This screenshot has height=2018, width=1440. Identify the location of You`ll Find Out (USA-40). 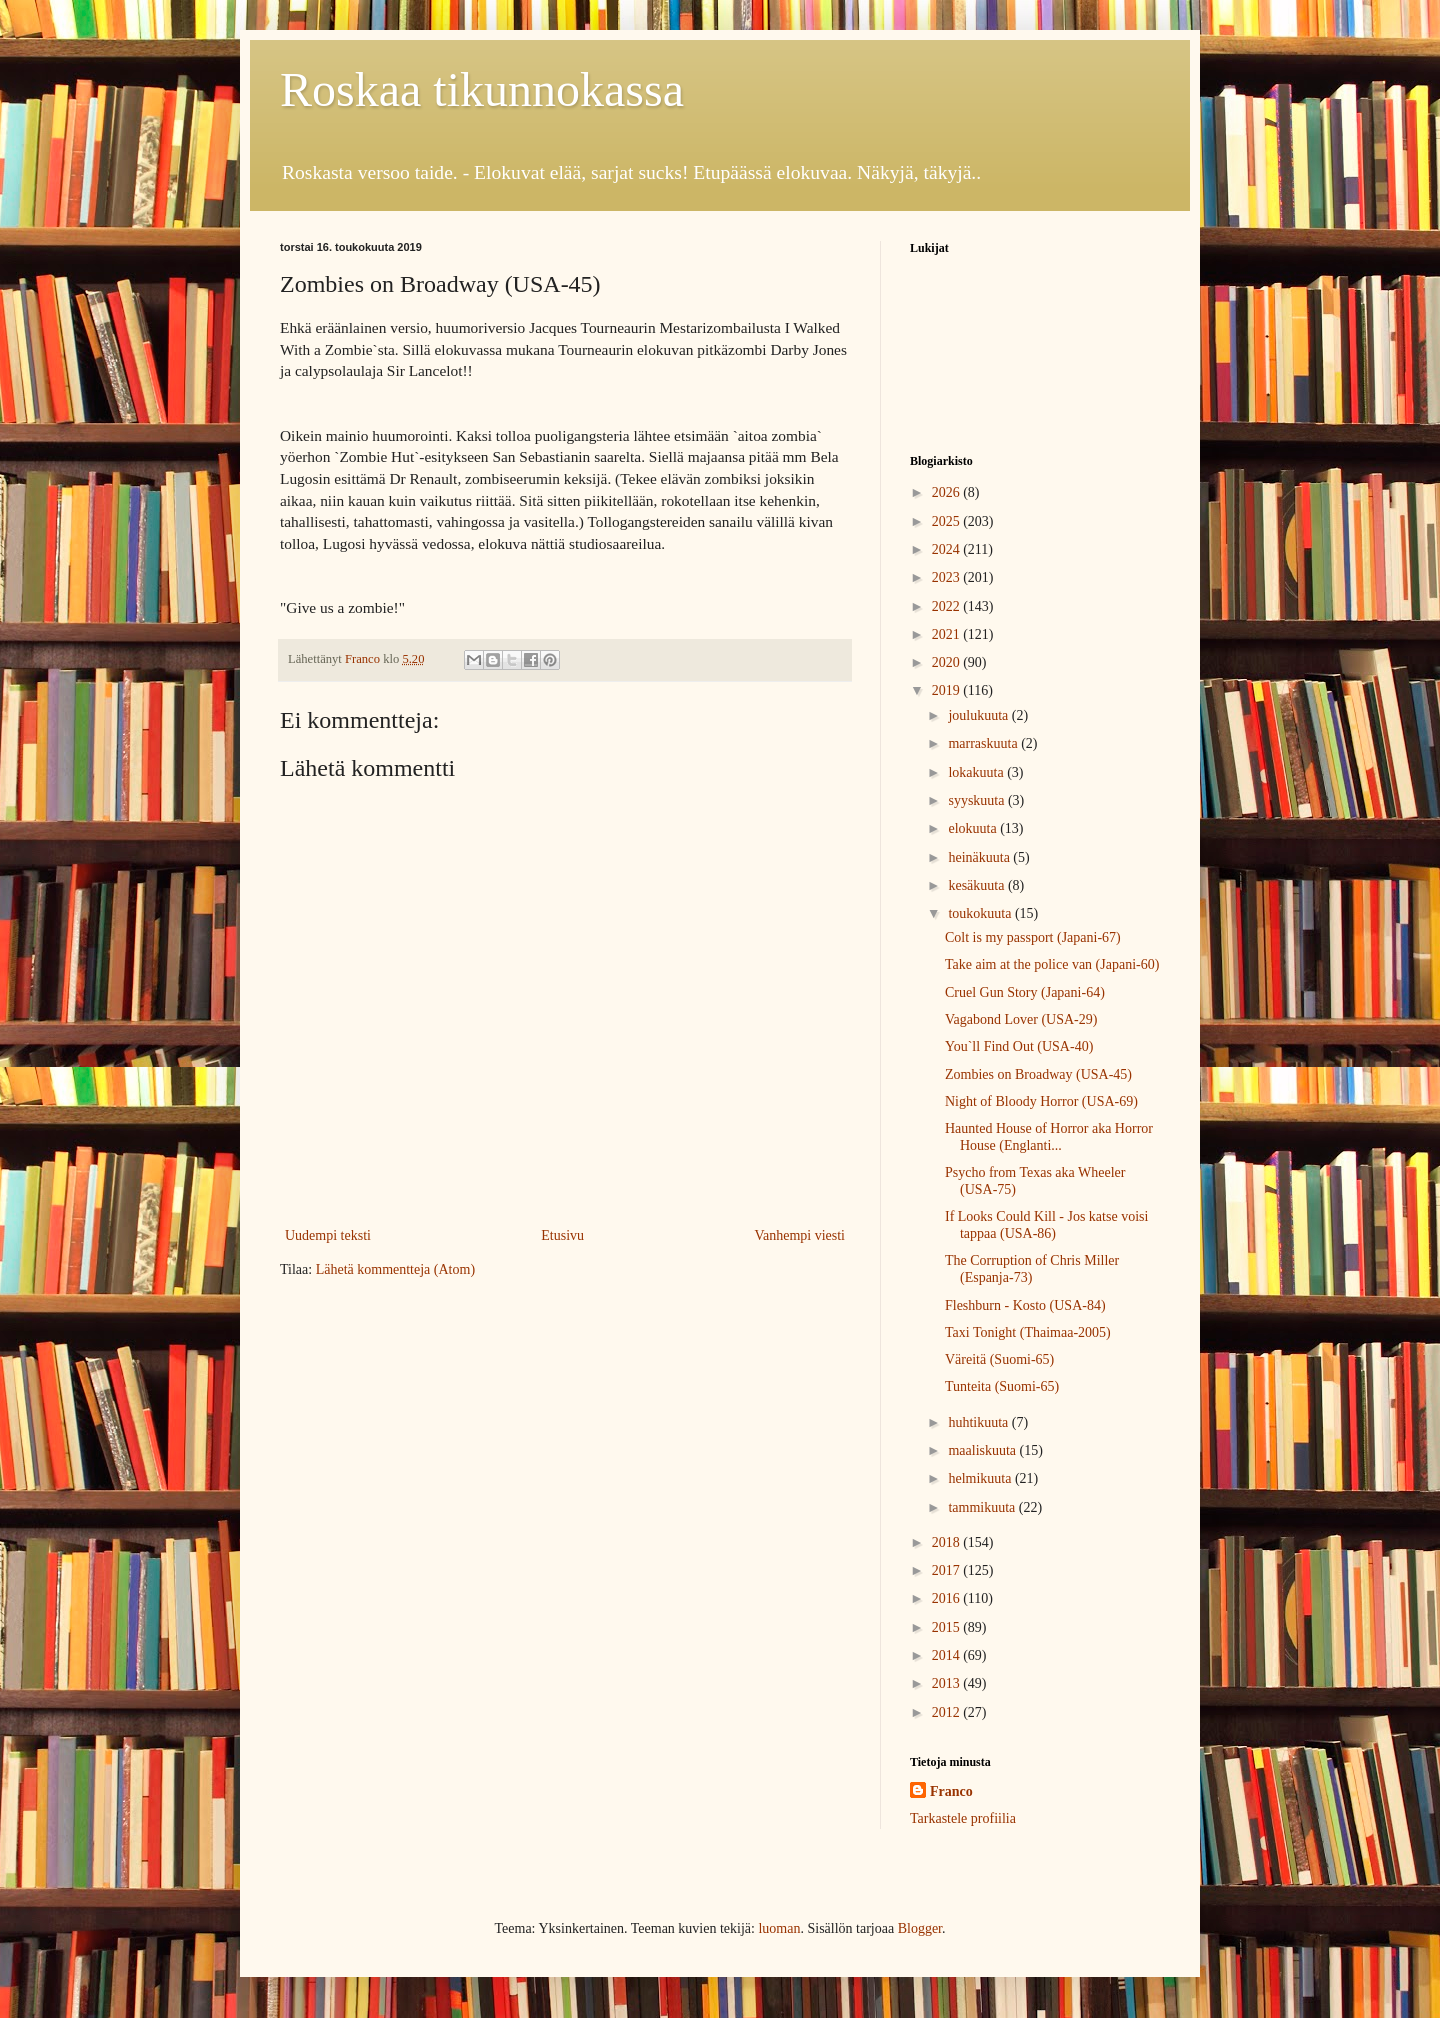
(1019, 1046).